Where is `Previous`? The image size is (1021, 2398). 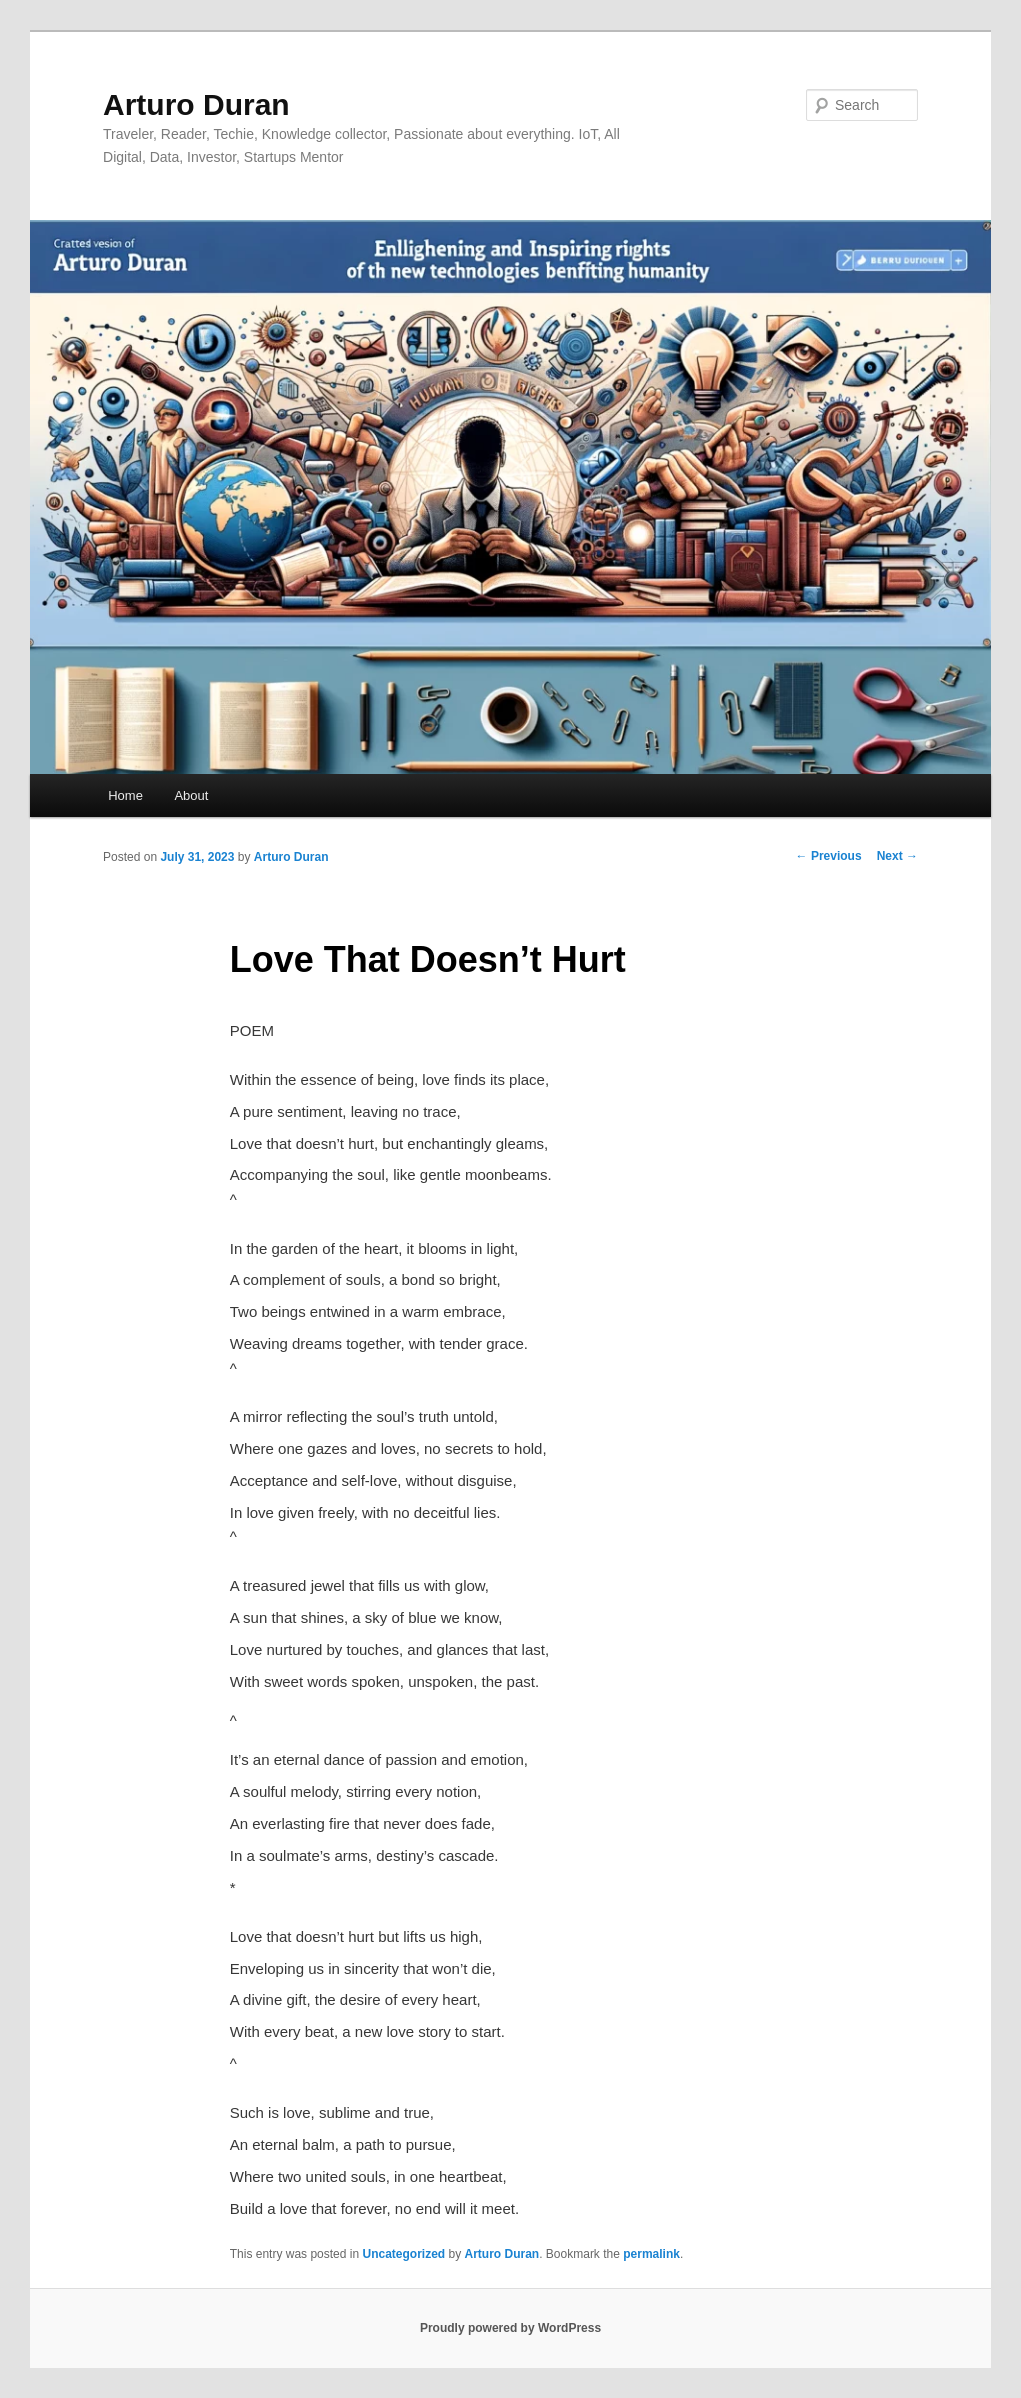
Previous is located at coordinates (829, 856).